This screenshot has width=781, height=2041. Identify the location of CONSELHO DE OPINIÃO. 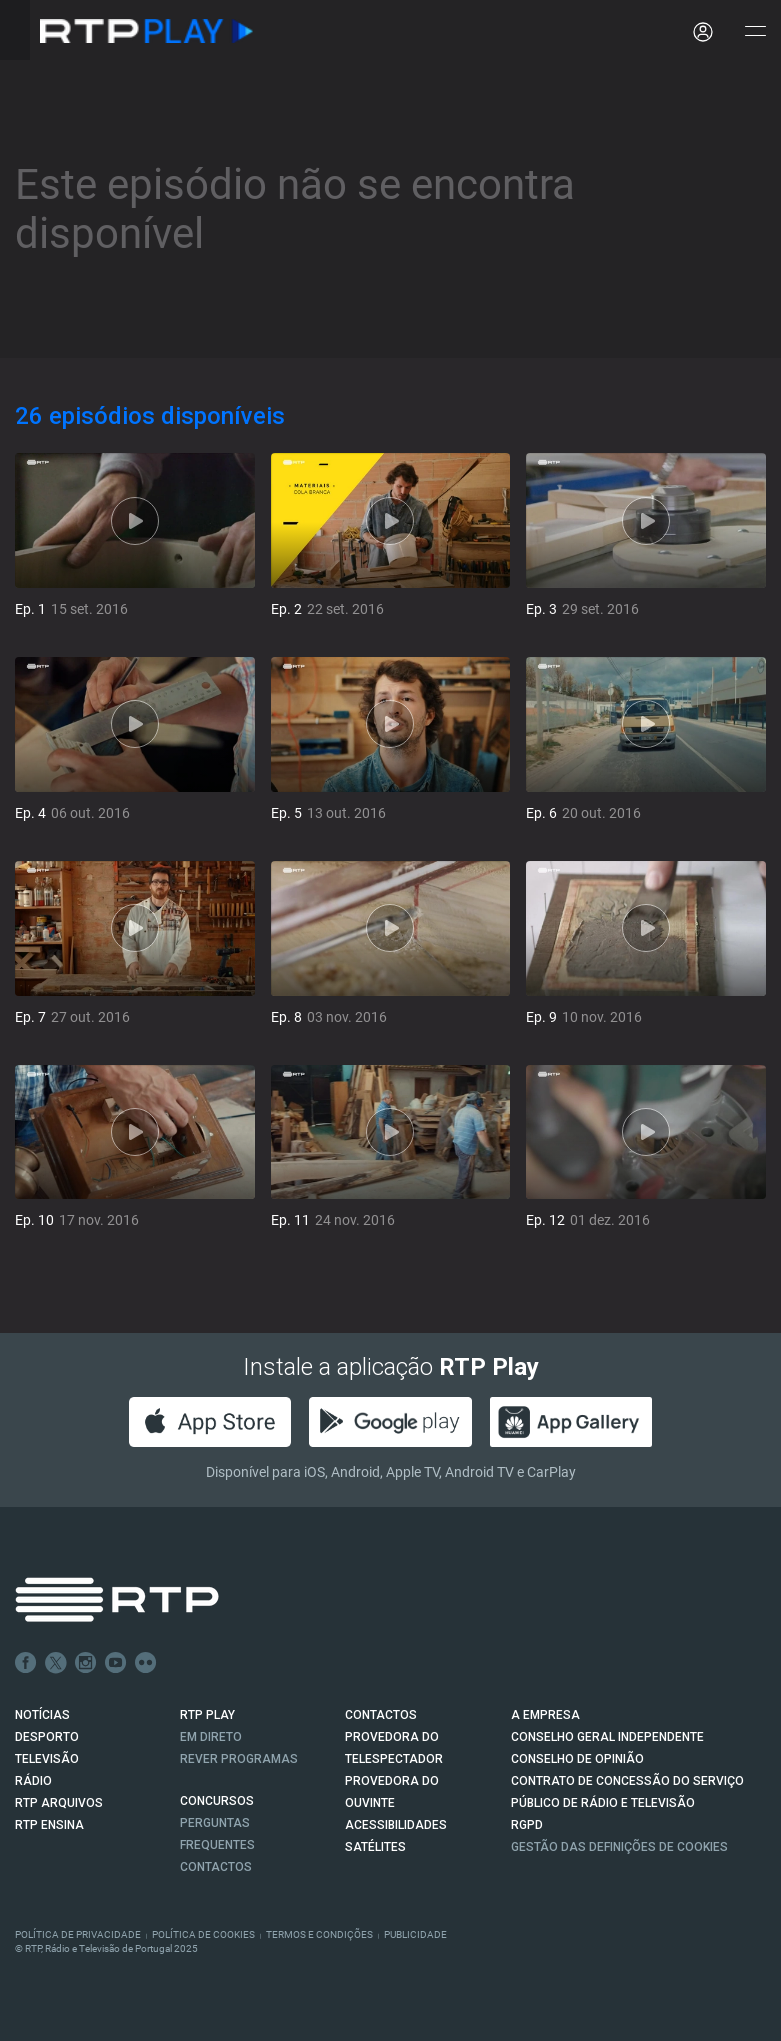
(577, 1759).